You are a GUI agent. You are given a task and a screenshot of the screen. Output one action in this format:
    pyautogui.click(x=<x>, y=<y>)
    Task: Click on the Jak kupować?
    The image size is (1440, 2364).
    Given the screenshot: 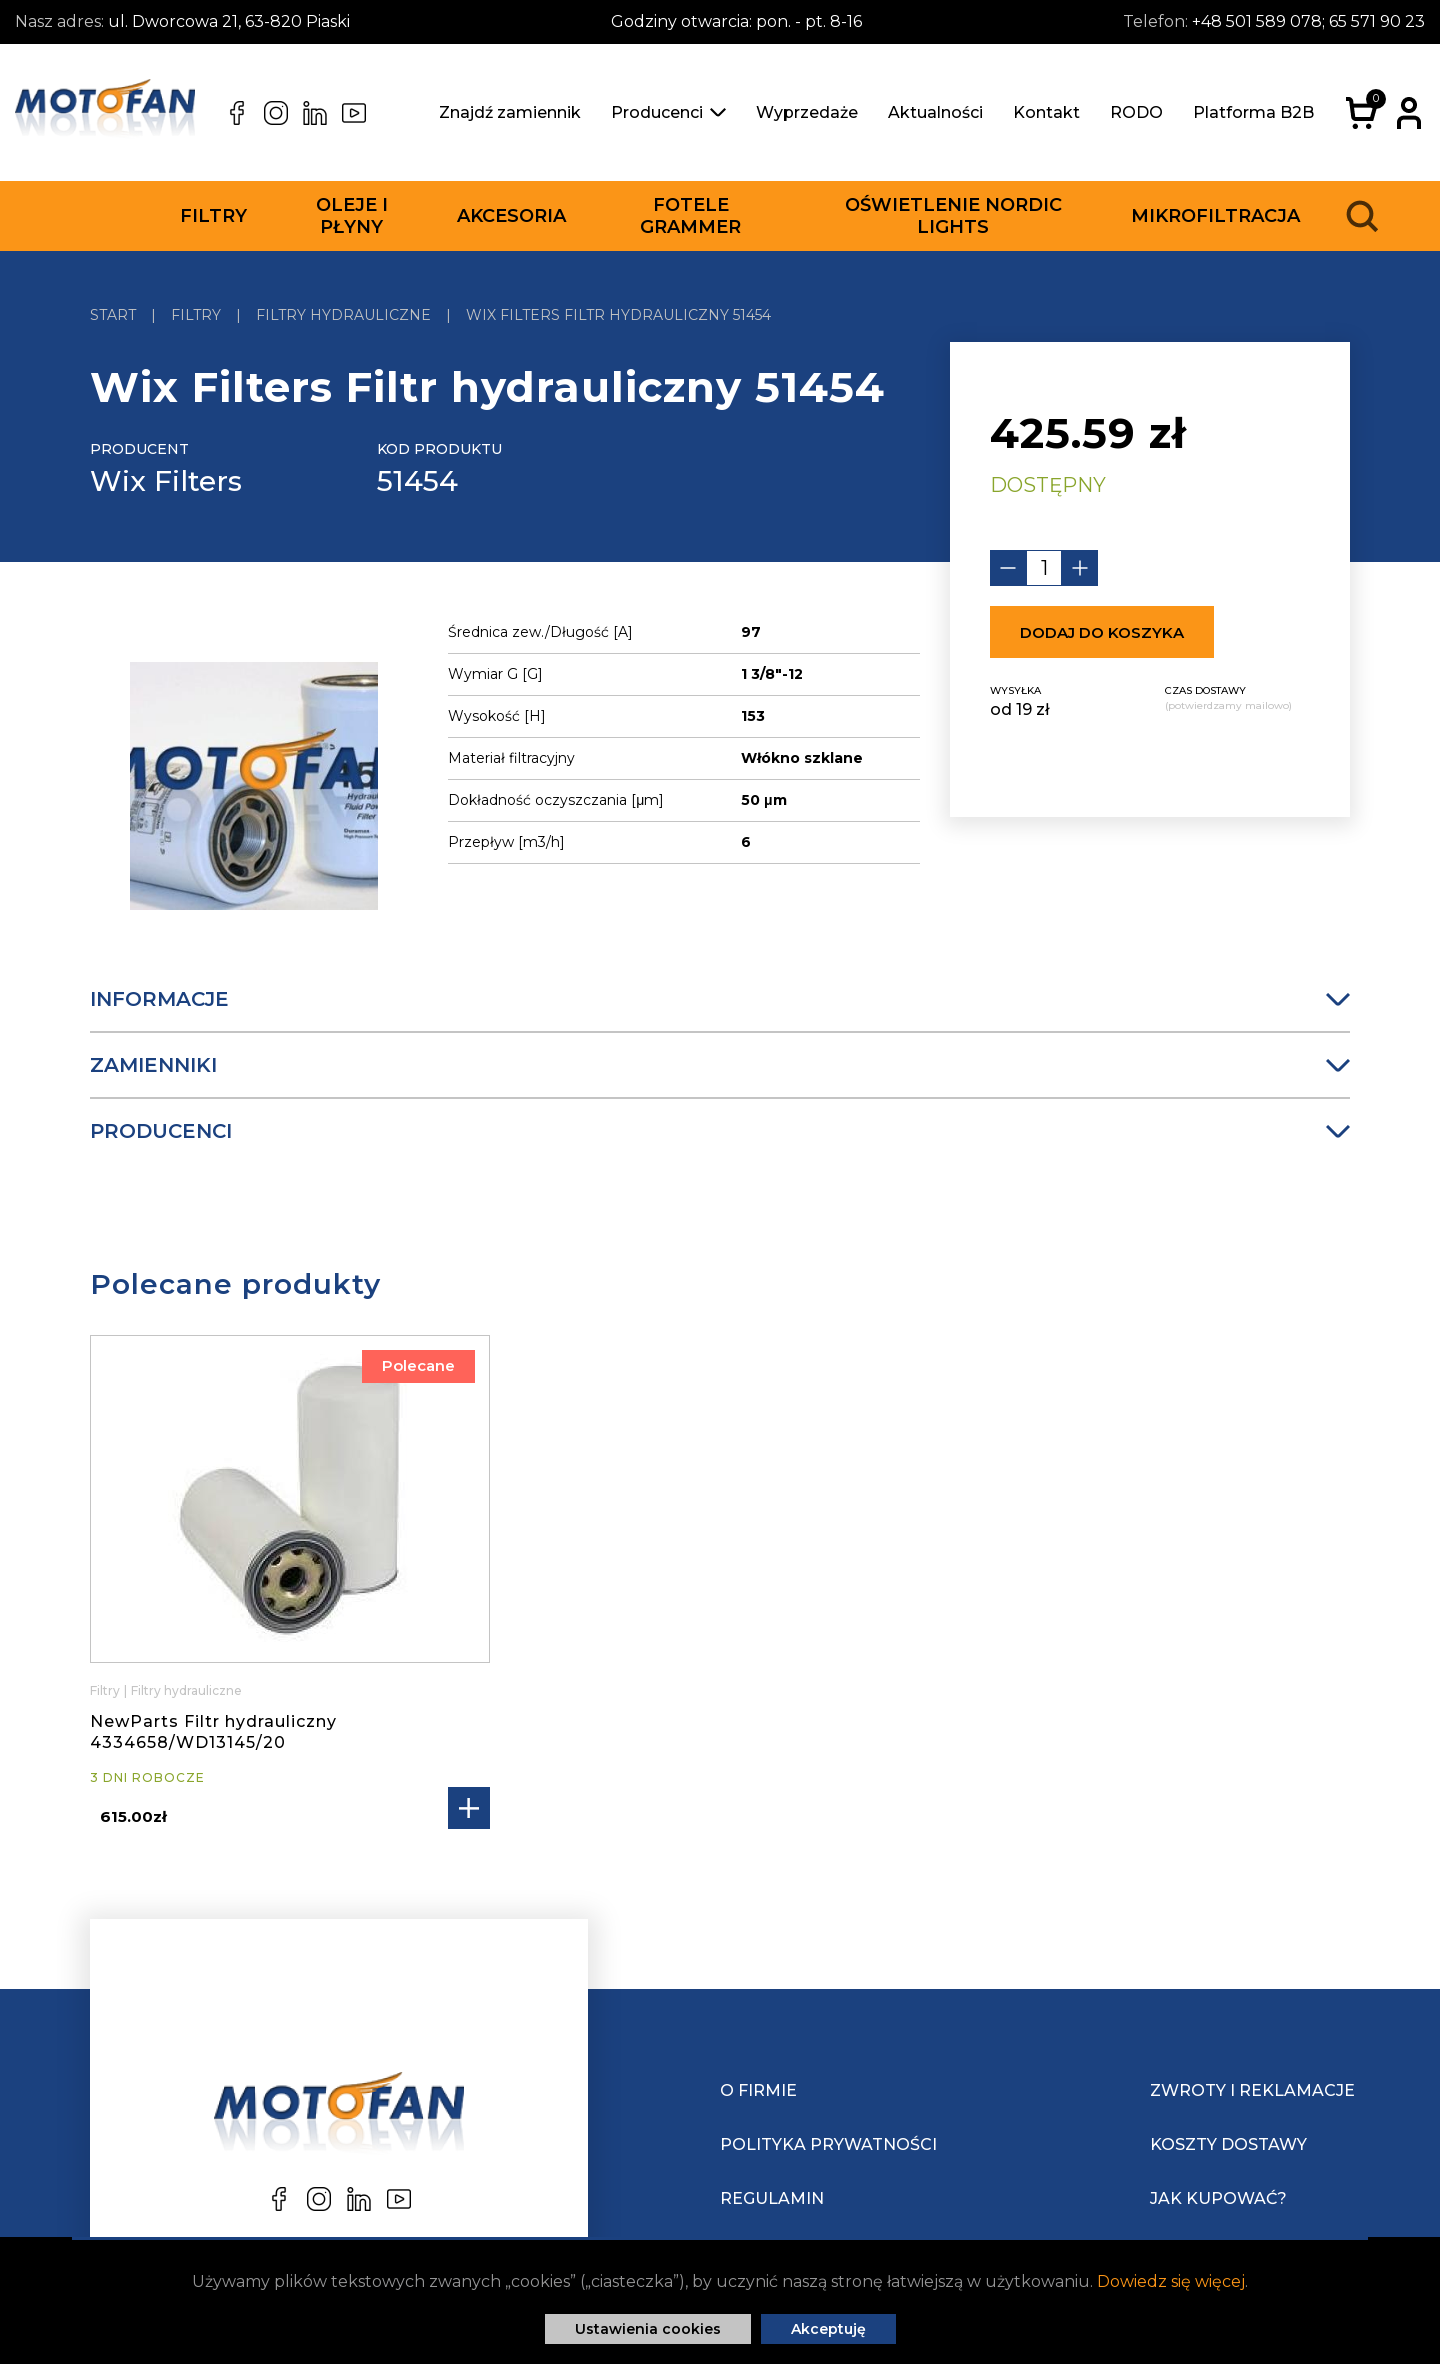 What is the action you would take?
    pyautogui.click(x=1218, y=2198)
    